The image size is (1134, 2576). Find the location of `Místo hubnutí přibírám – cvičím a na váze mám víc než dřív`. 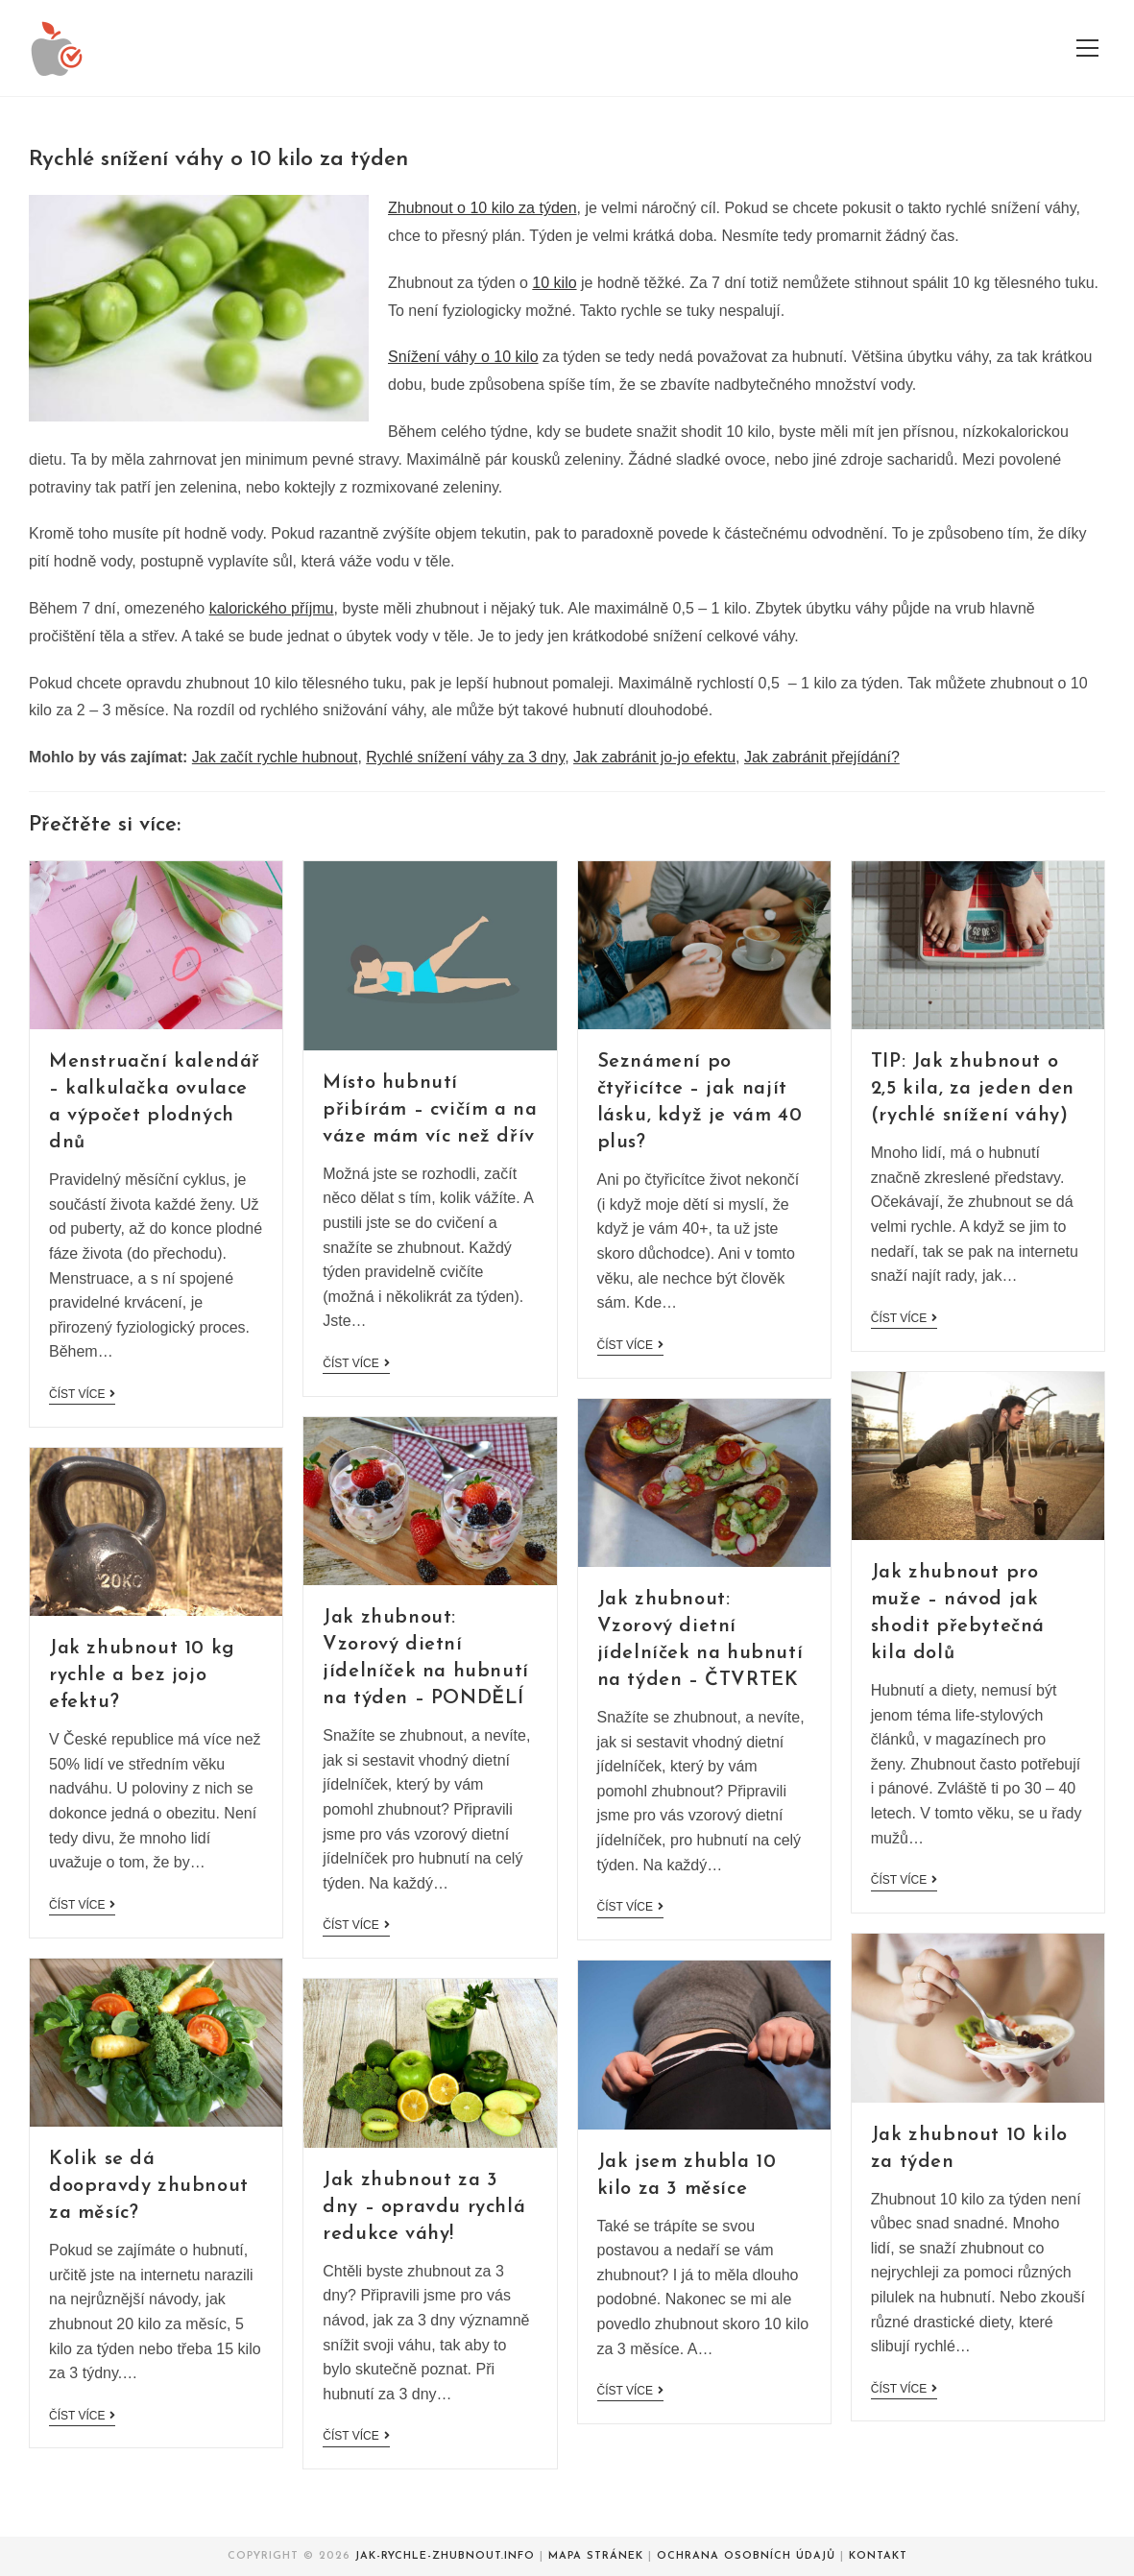

Místo hubnutí přibírám – cvičím a na váze mám víc než dřív is located at coordinates (430, 1109).